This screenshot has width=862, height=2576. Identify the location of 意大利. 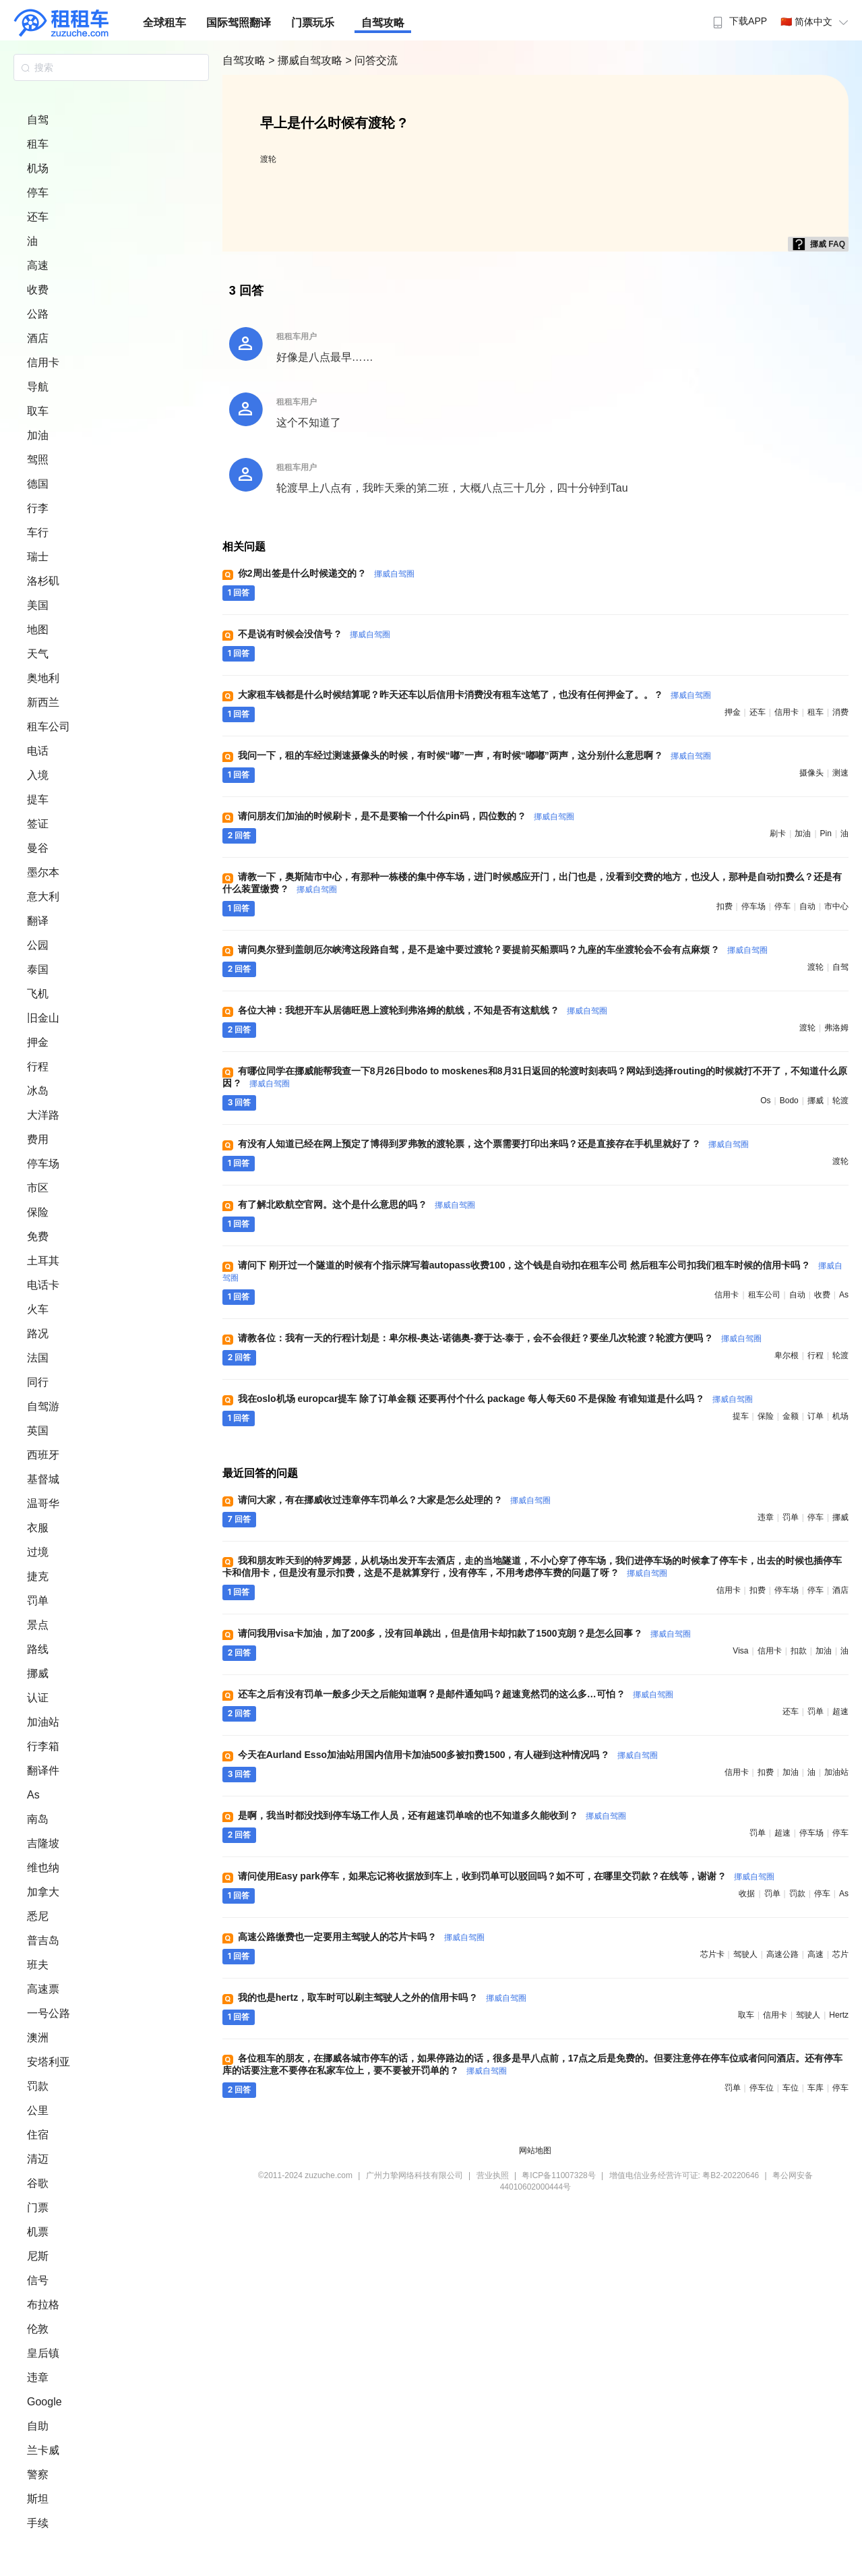
(43, 896).